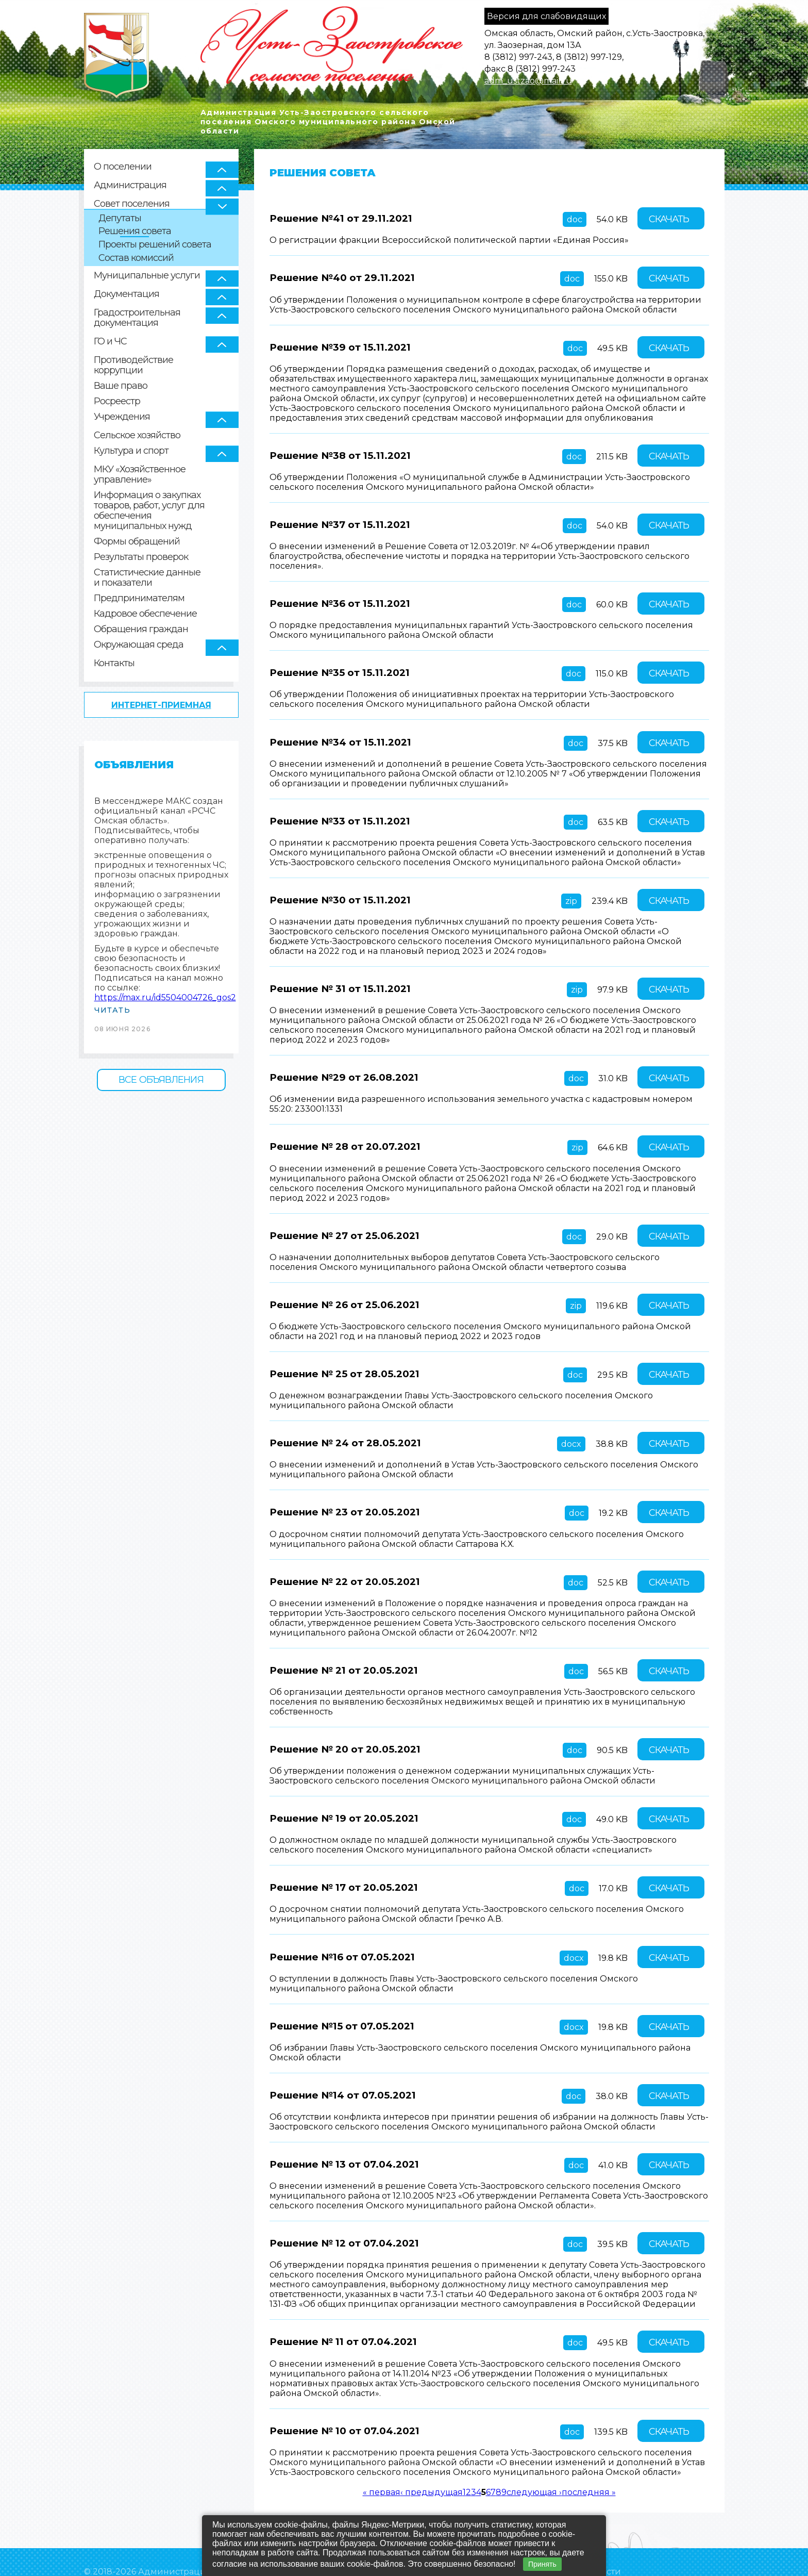 The image size is (808, 2576). I want to click on Сельское хозяйство, so click(137, 435).